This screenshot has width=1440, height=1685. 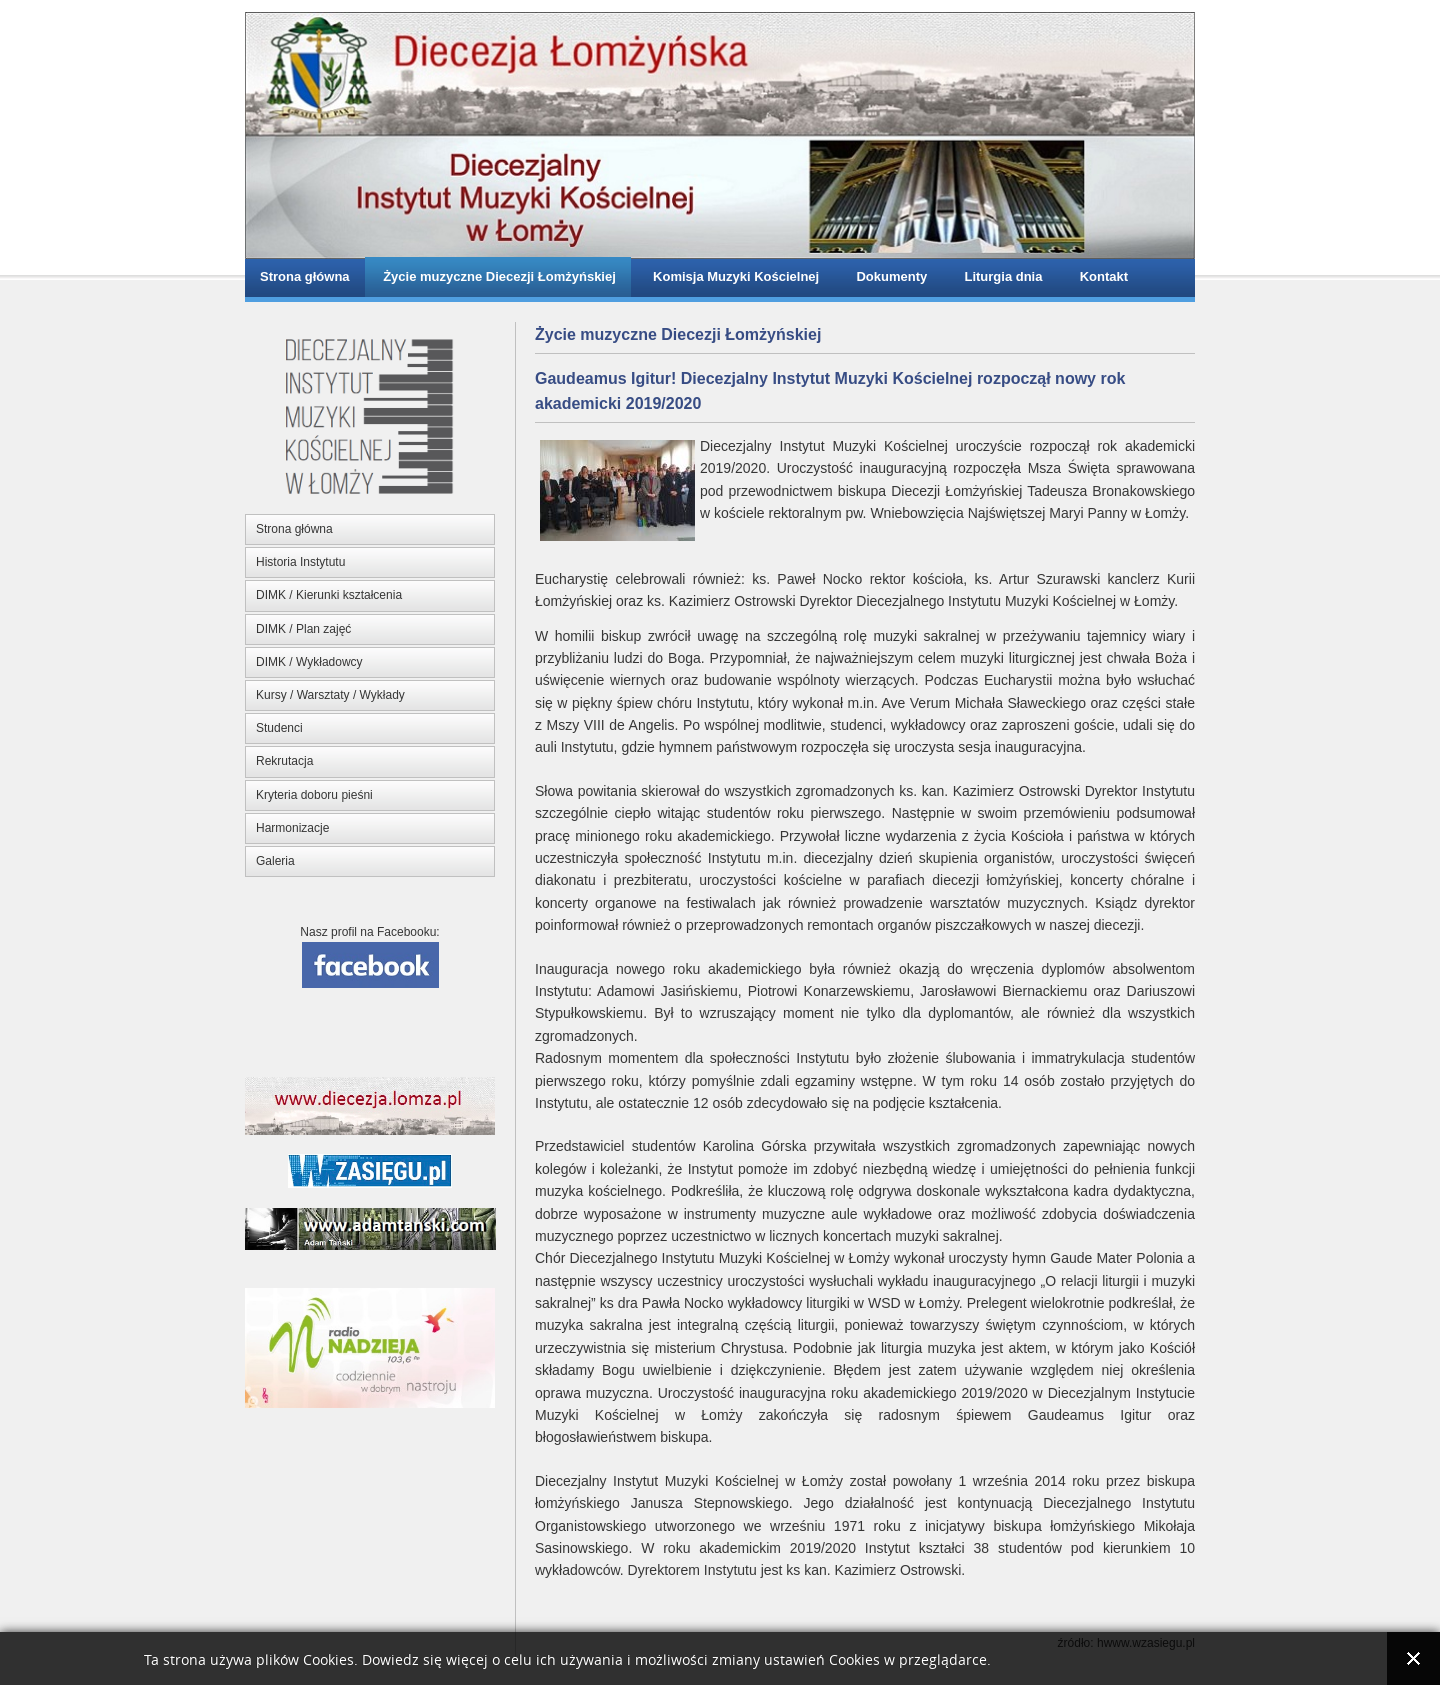 What do you see at coordinates (303, 629) in the screenshot?
I see `DIMK / Plan zajęć` at bounding box center [303, 629].